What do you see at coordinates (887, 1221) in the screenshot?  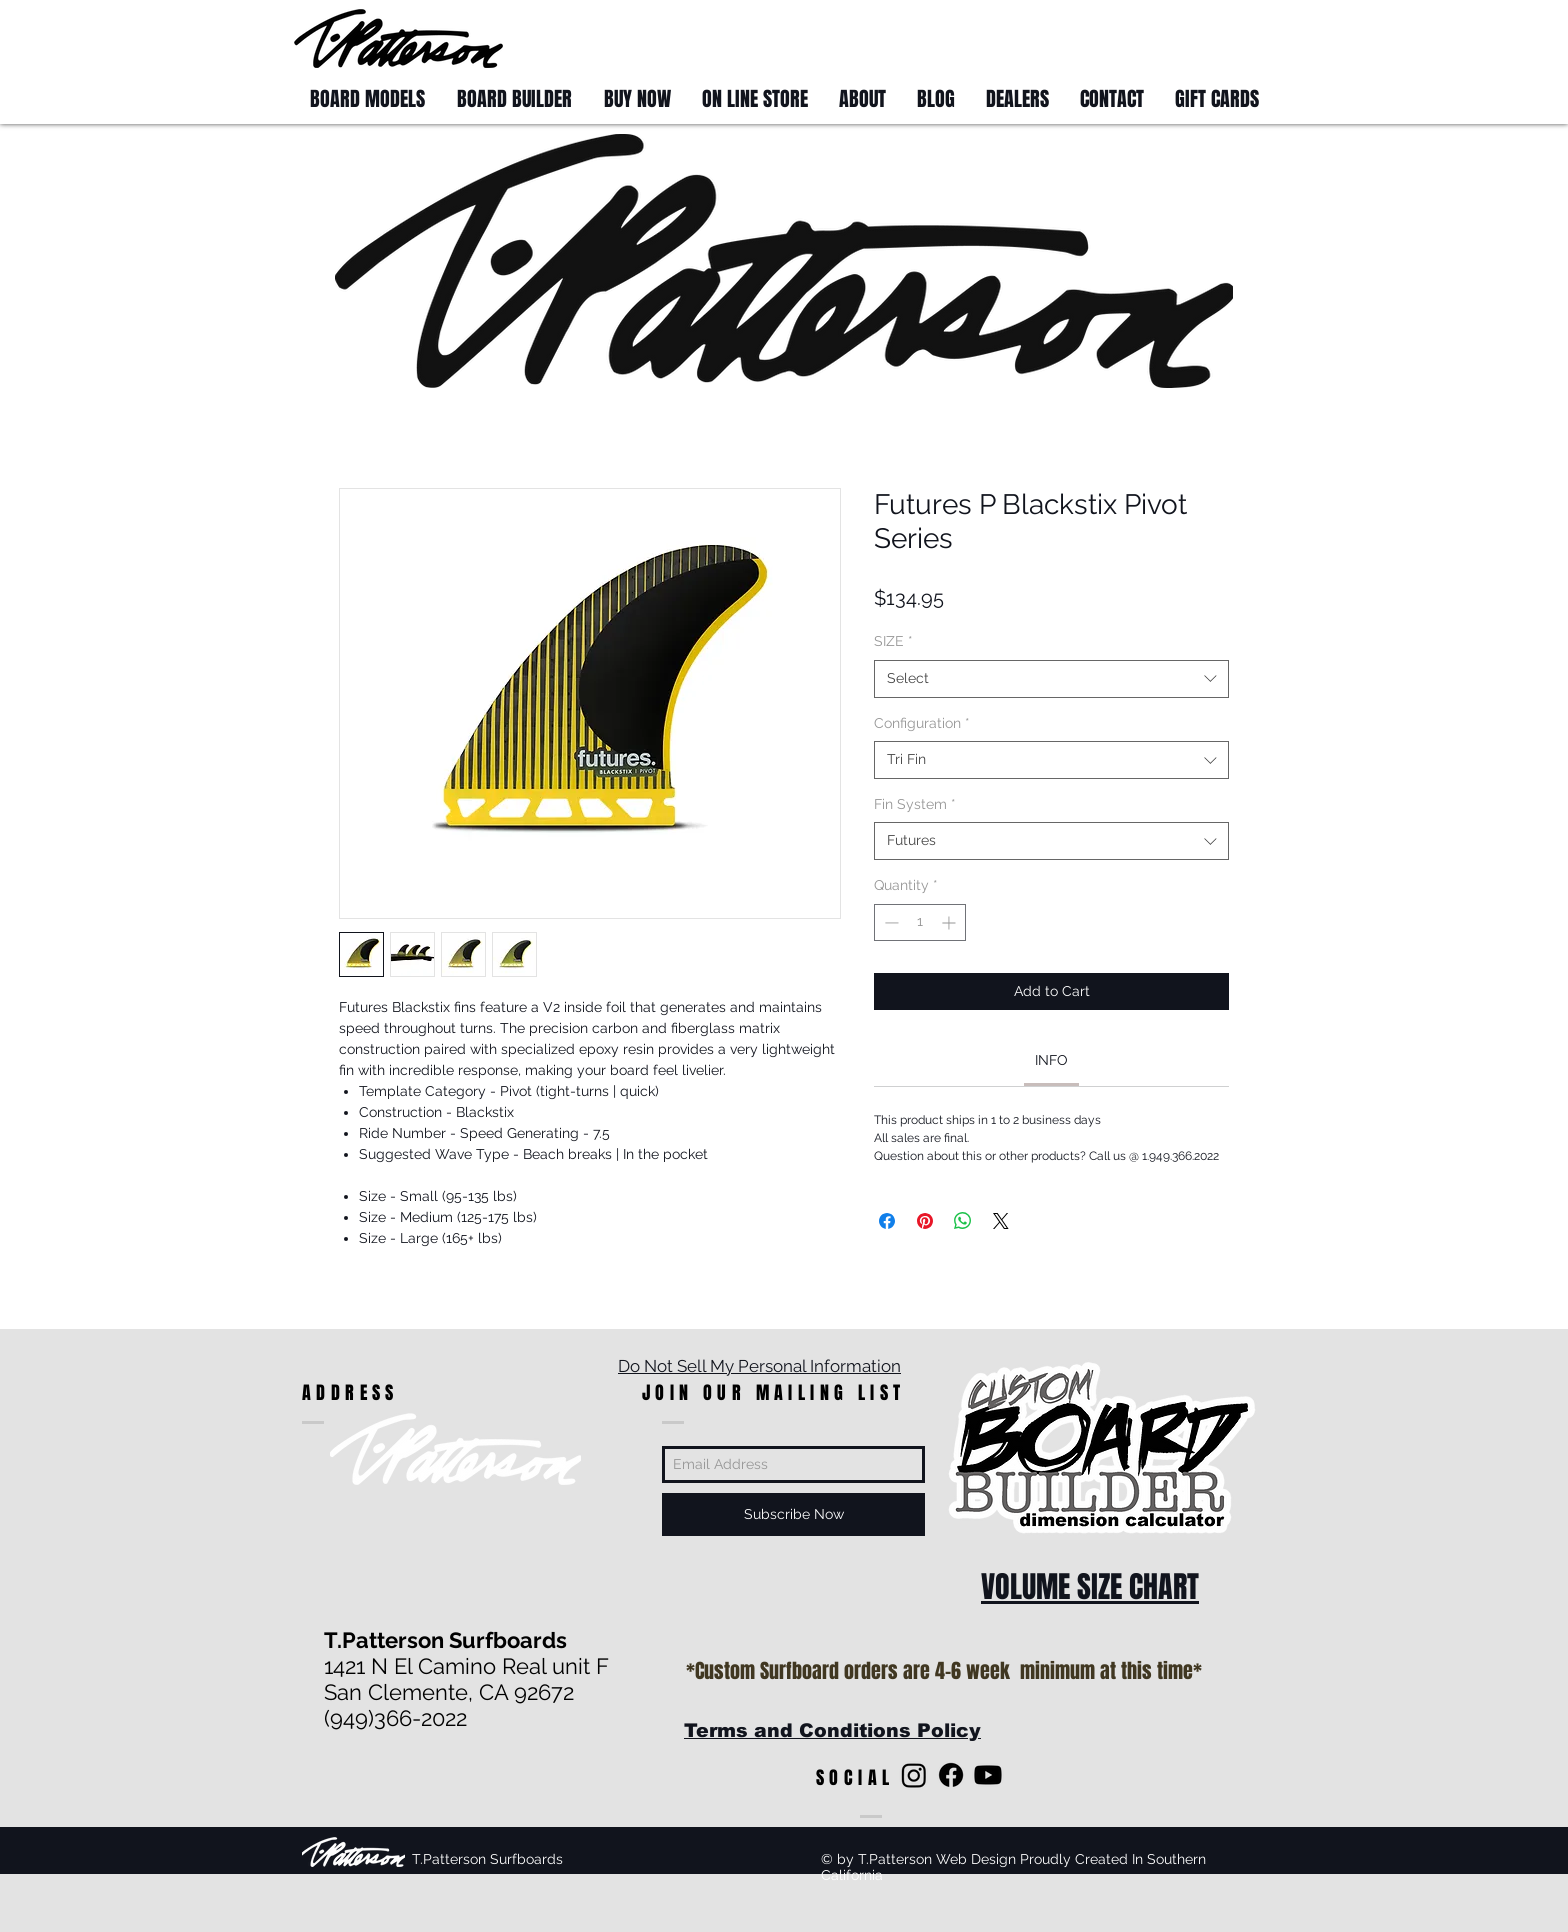 I see `[Share on Facebook]` at bounding box center [887, 1221].